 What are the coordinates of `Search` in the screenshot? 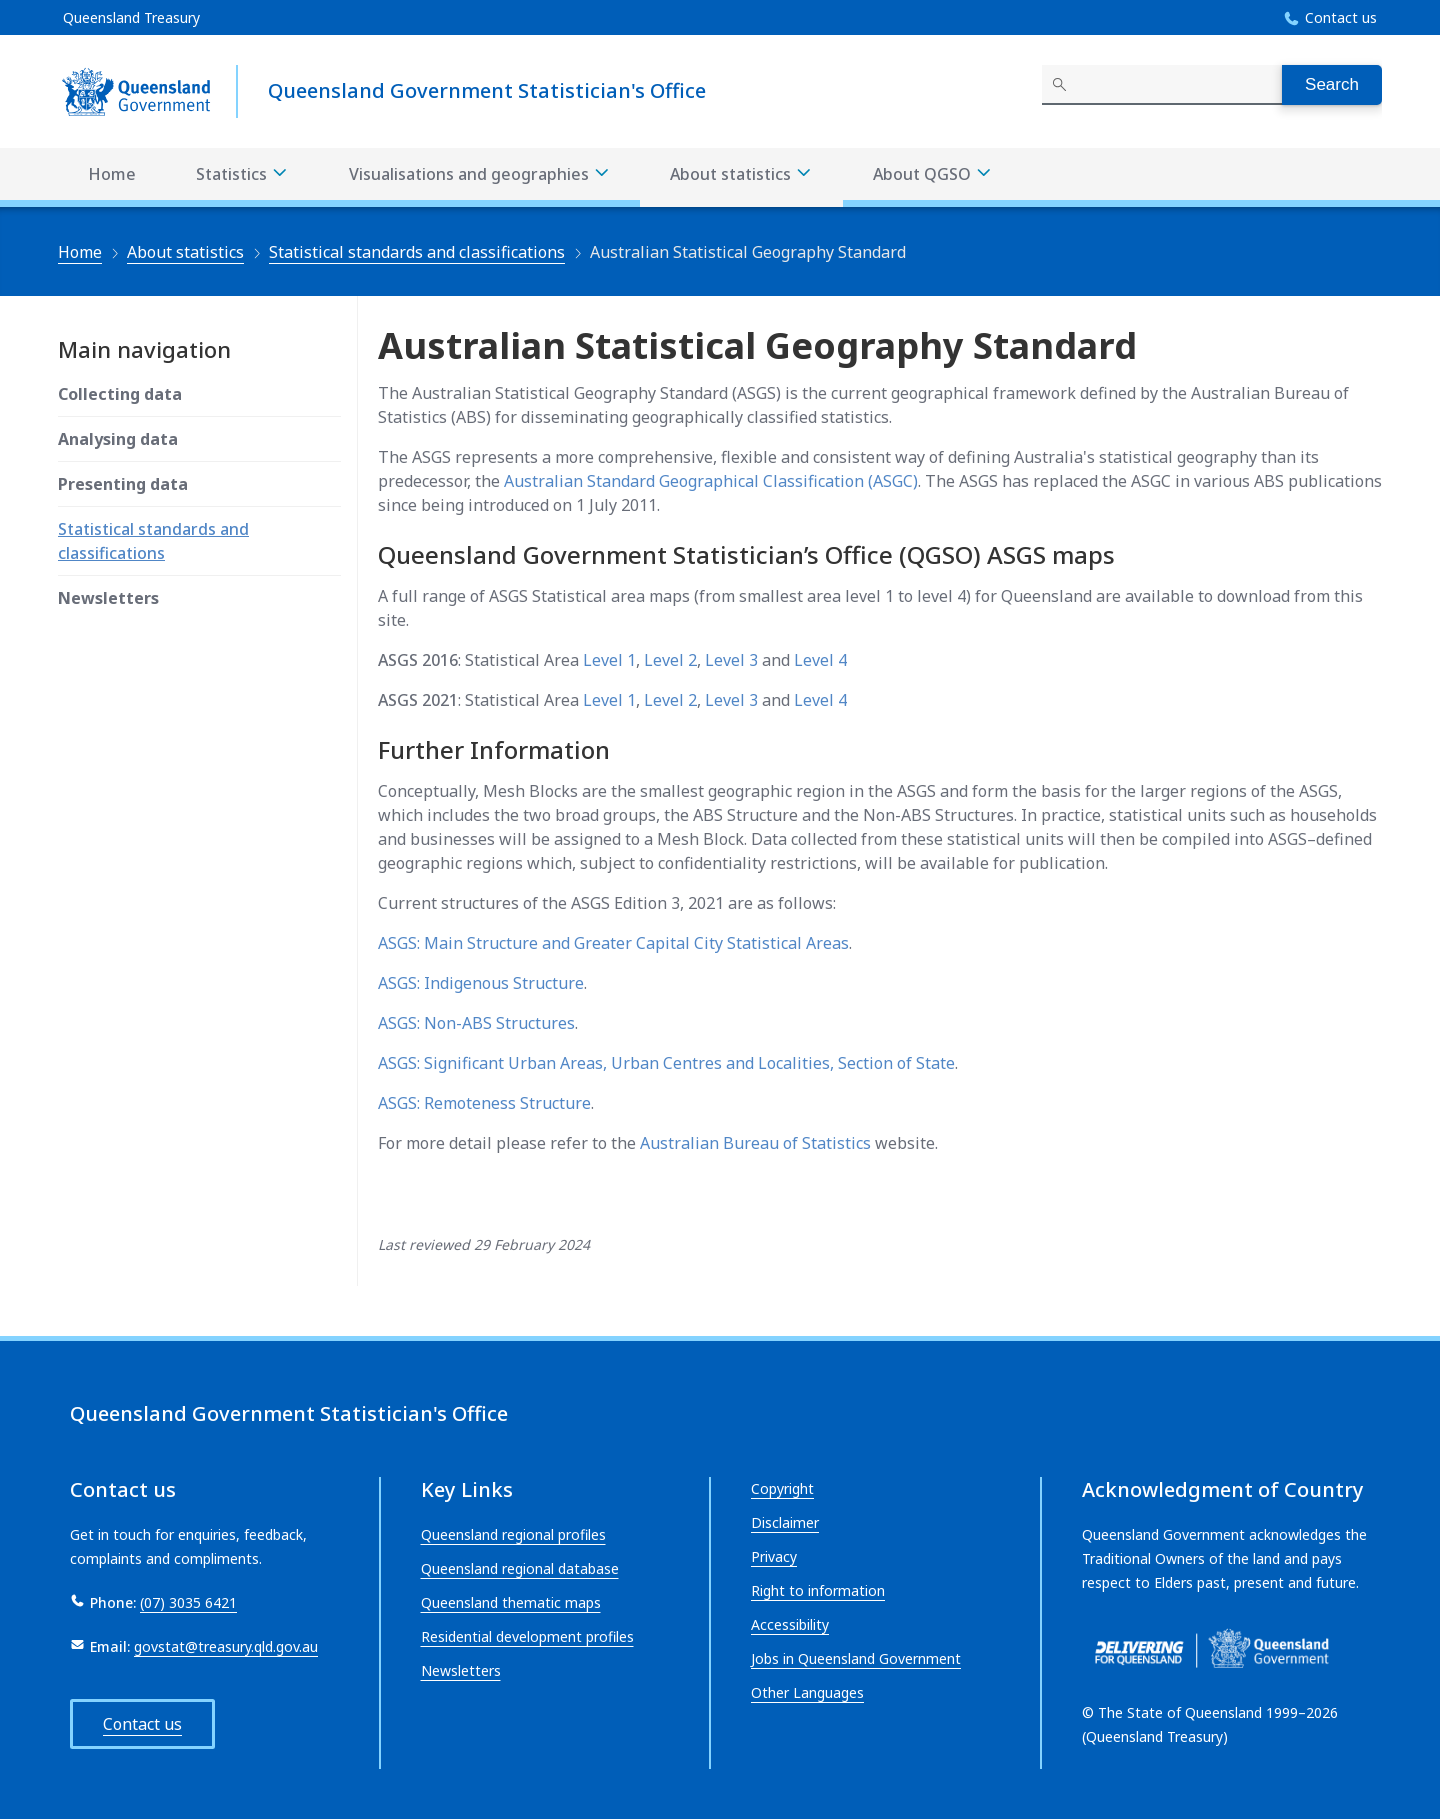 It's located at (1332, 84).